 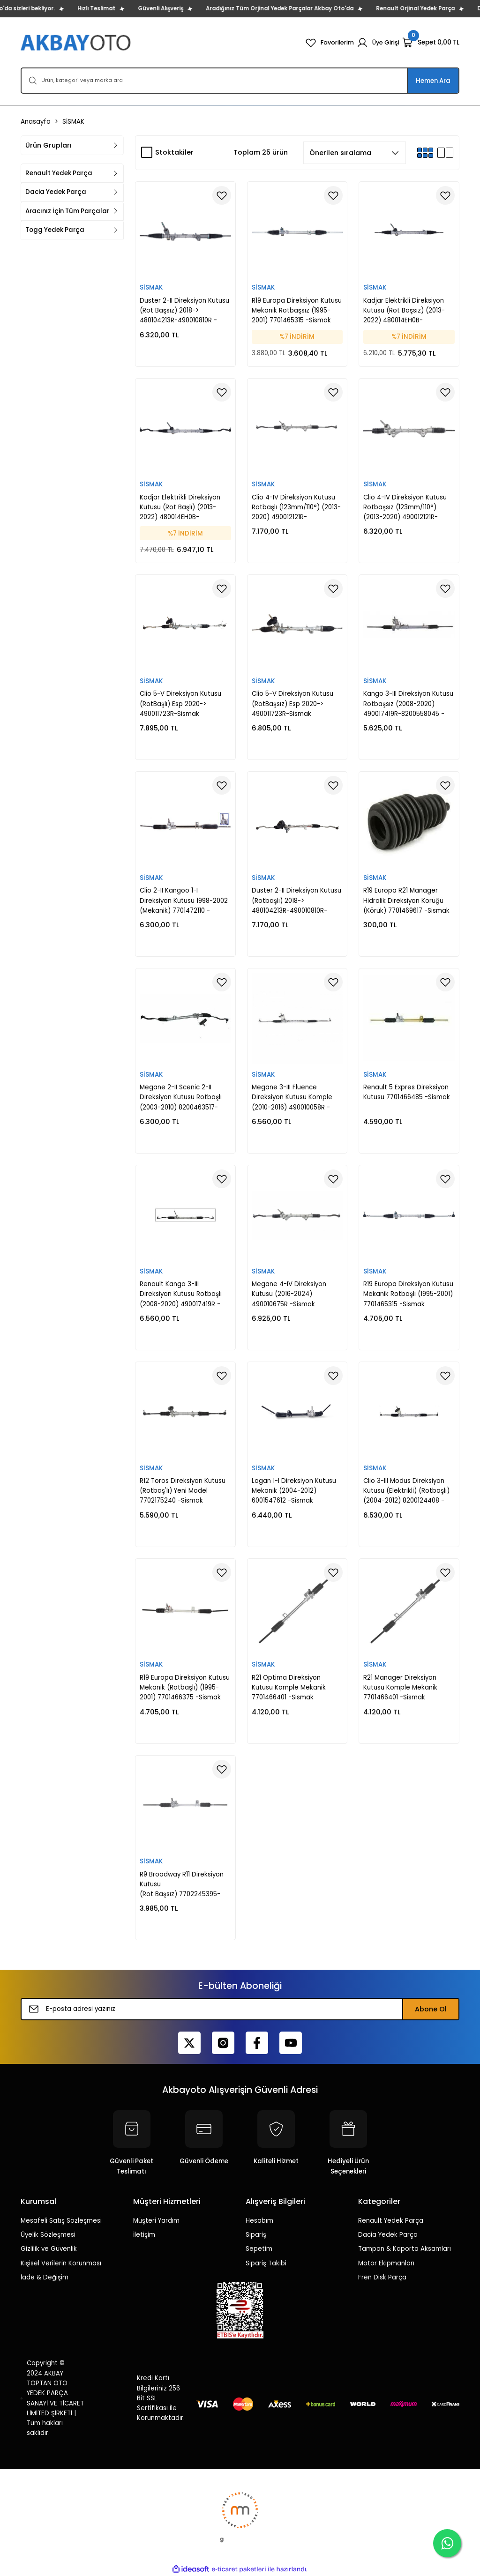 I want to click on Üyelik Sözleşmesi, so click(x=48, y=2234).